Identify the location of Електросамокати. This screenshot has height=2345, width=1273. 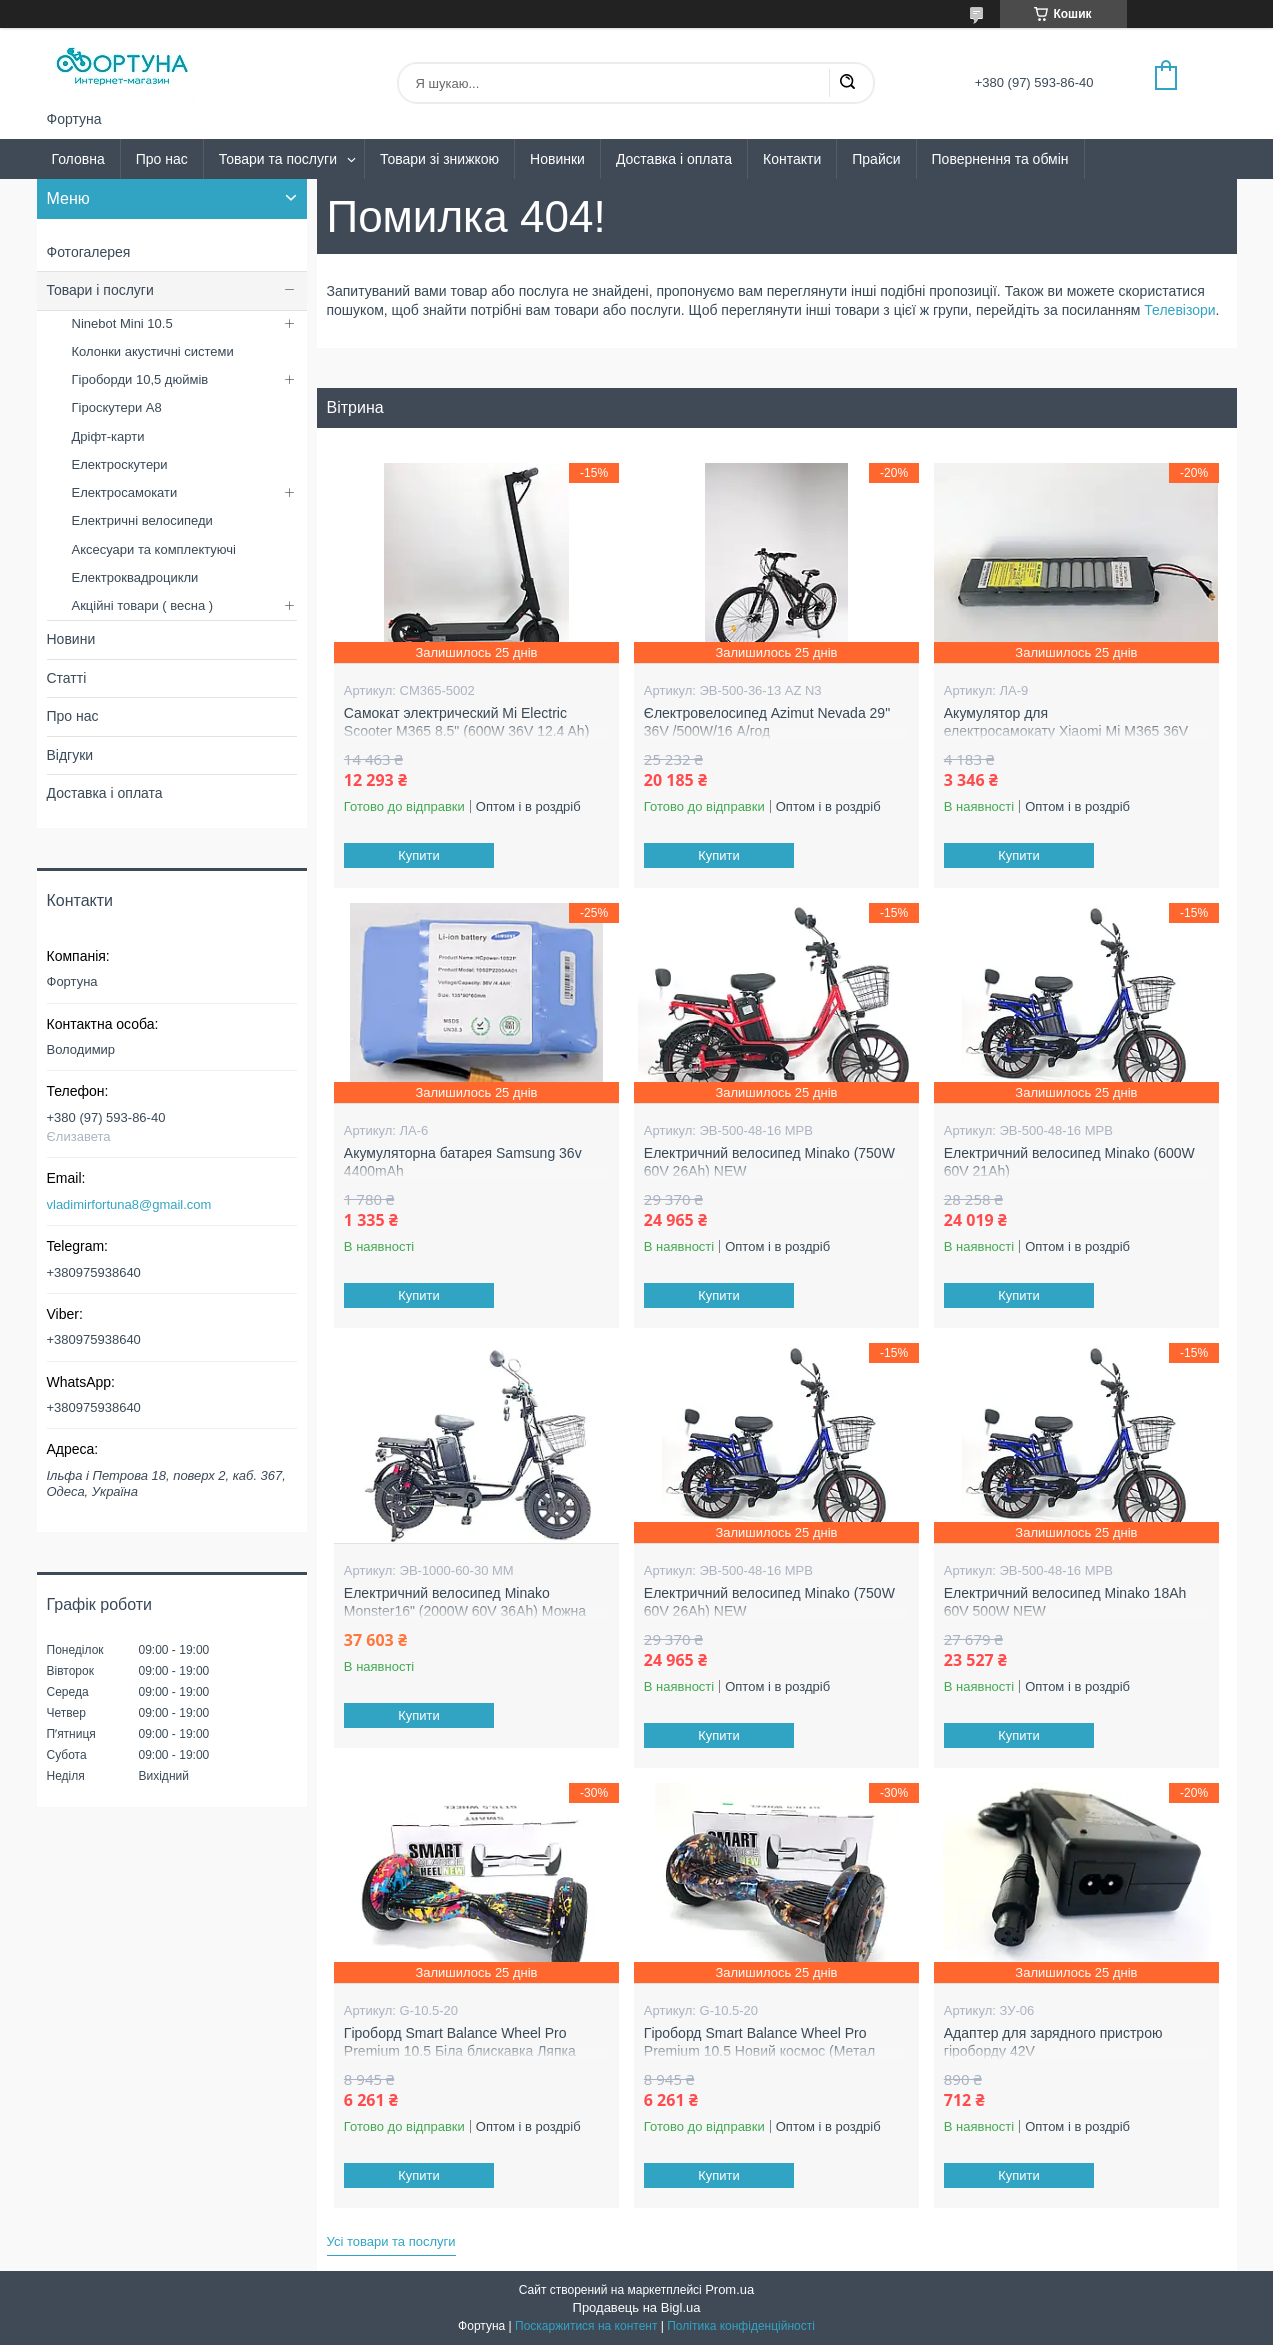
(125, 492).